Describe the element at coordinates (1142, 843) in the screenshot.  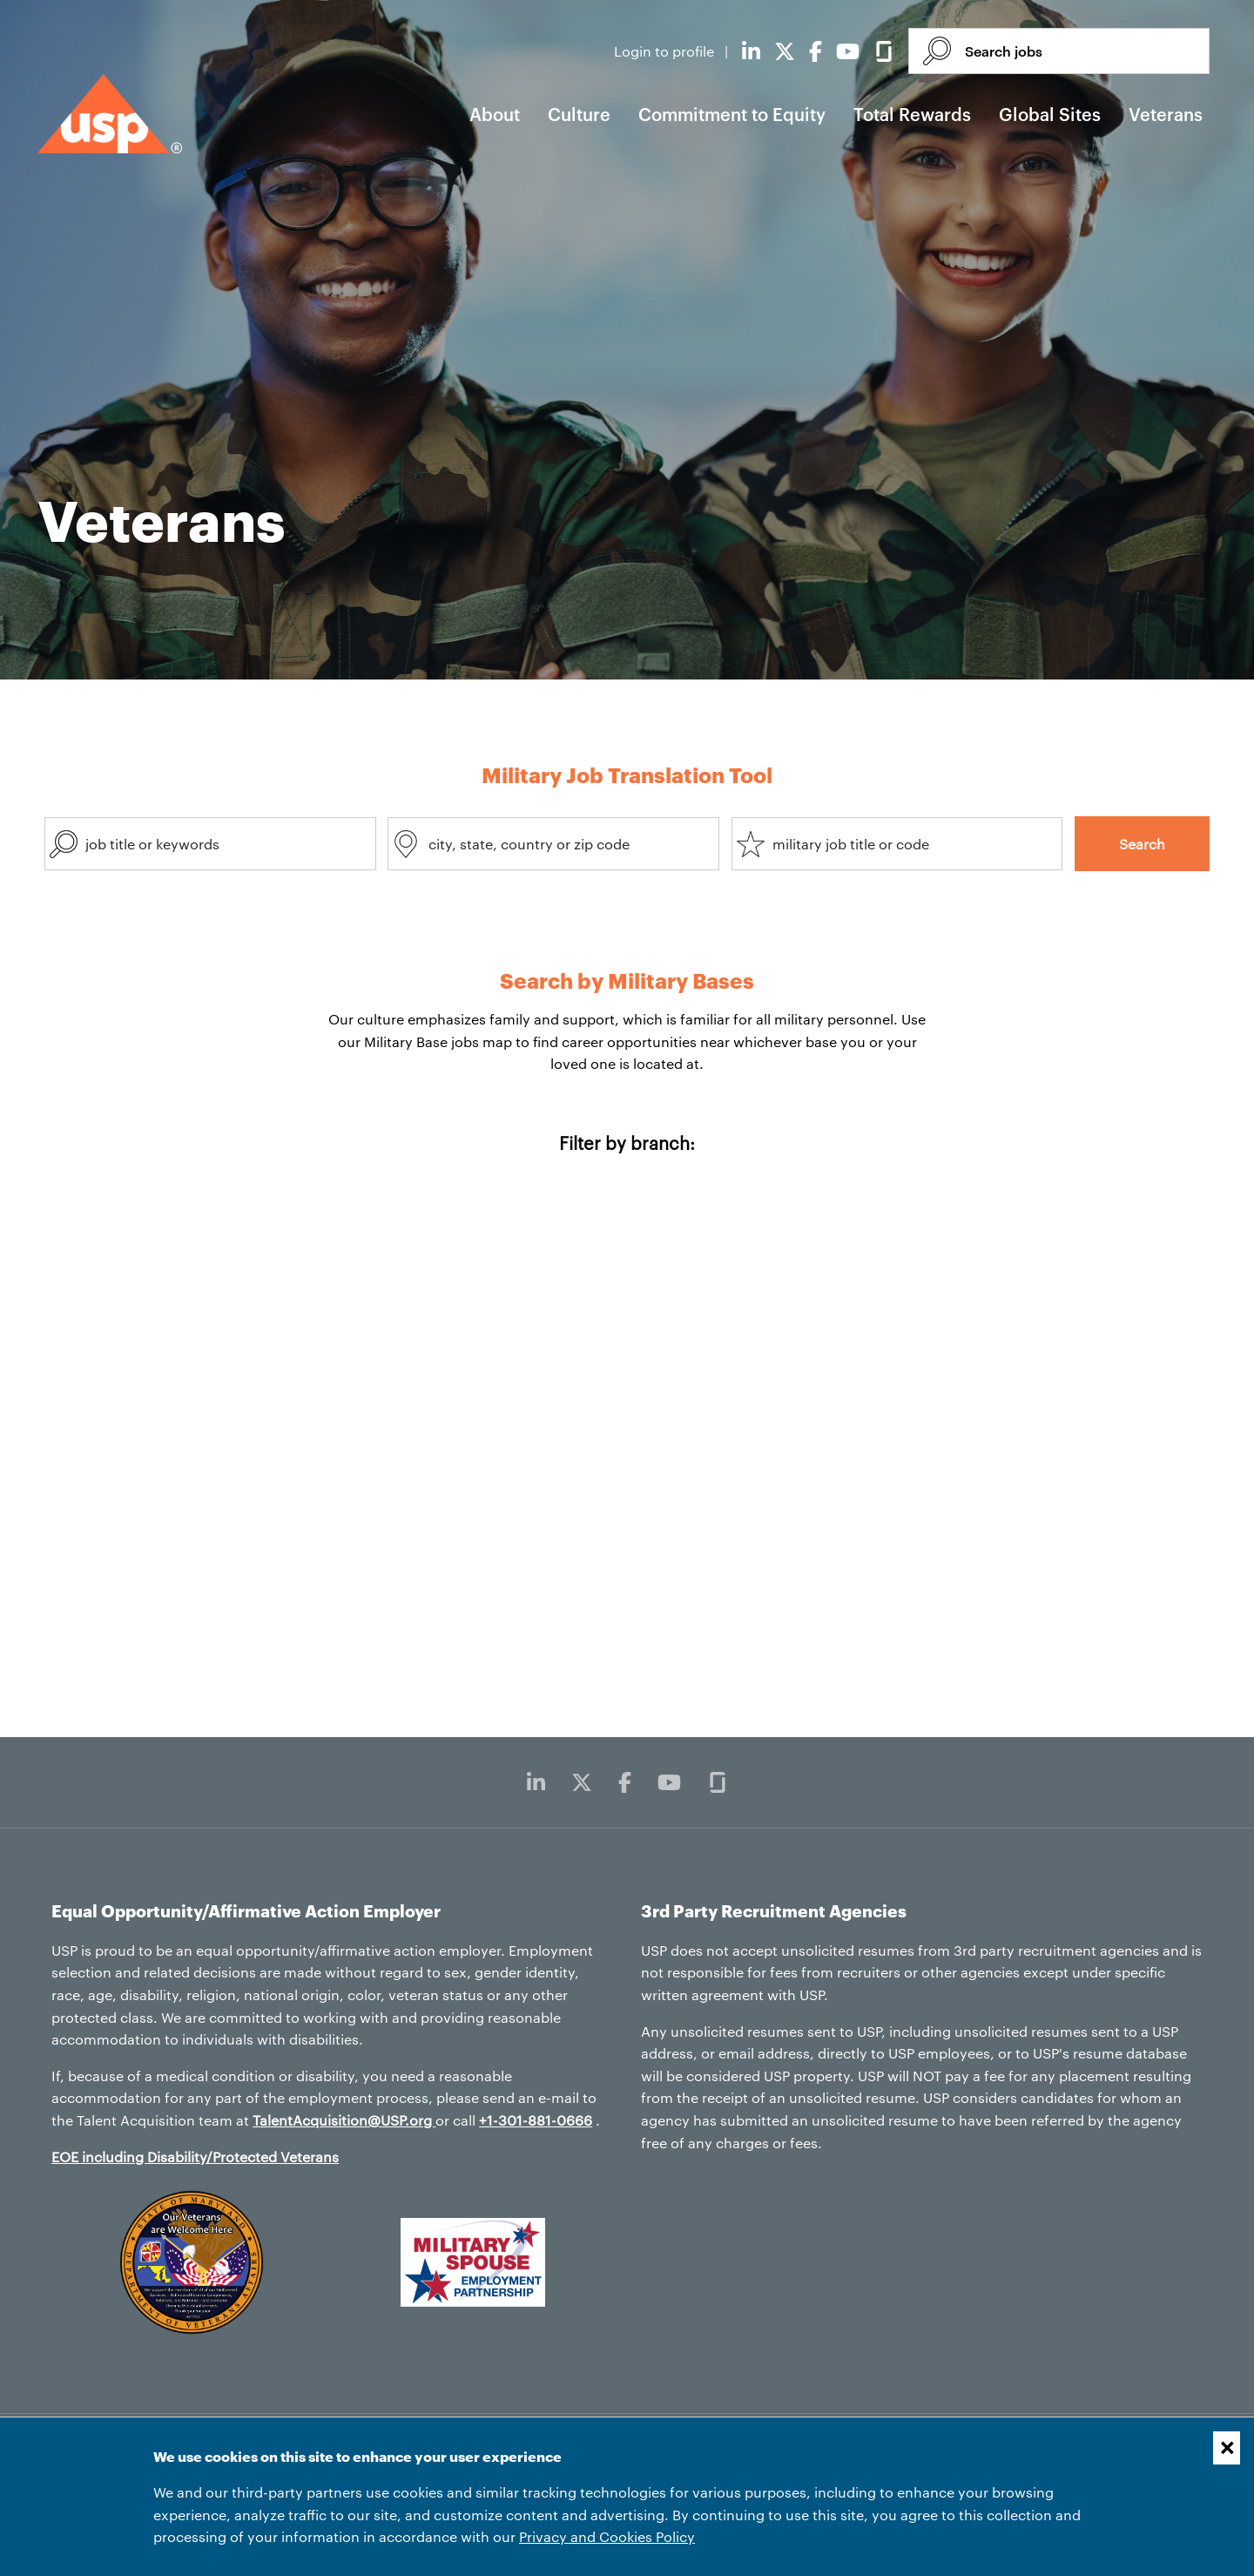
I see `Search` at that location.